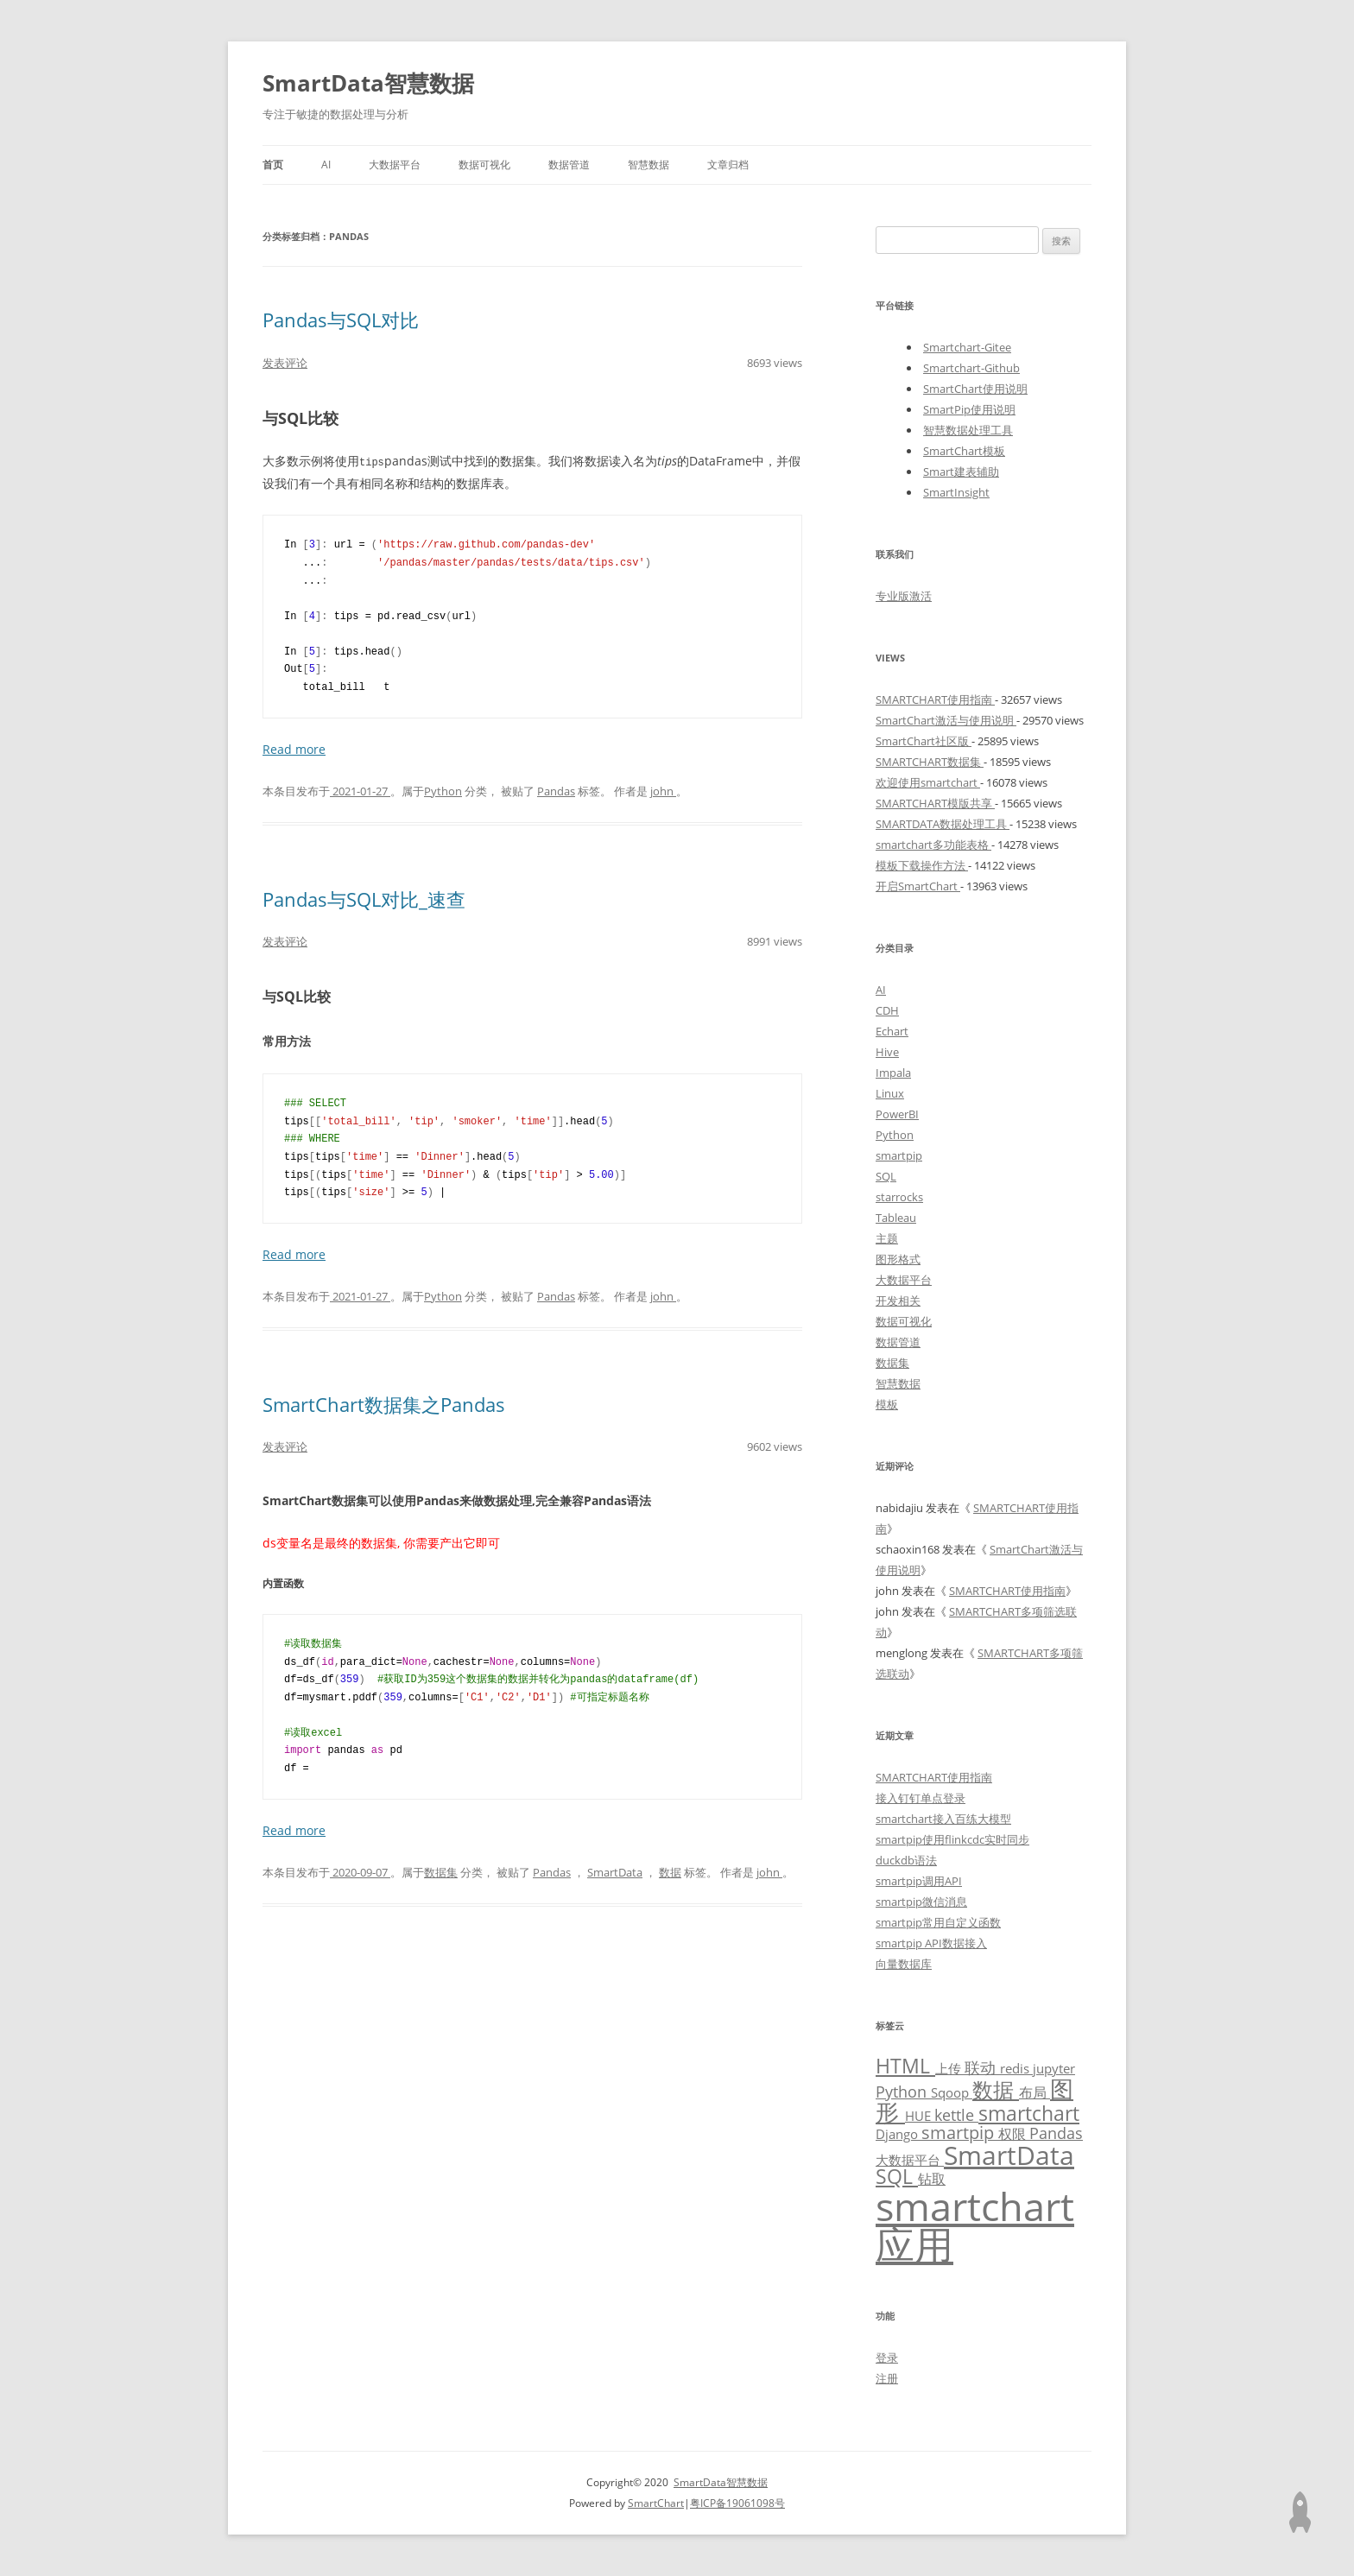 Image resolution: width=1354 pixels, height=2576 pixels. What do you see at coordinates (923, 741) in the screenshot?
I see `SmartChart社区版` at bounding box center [923, 741].